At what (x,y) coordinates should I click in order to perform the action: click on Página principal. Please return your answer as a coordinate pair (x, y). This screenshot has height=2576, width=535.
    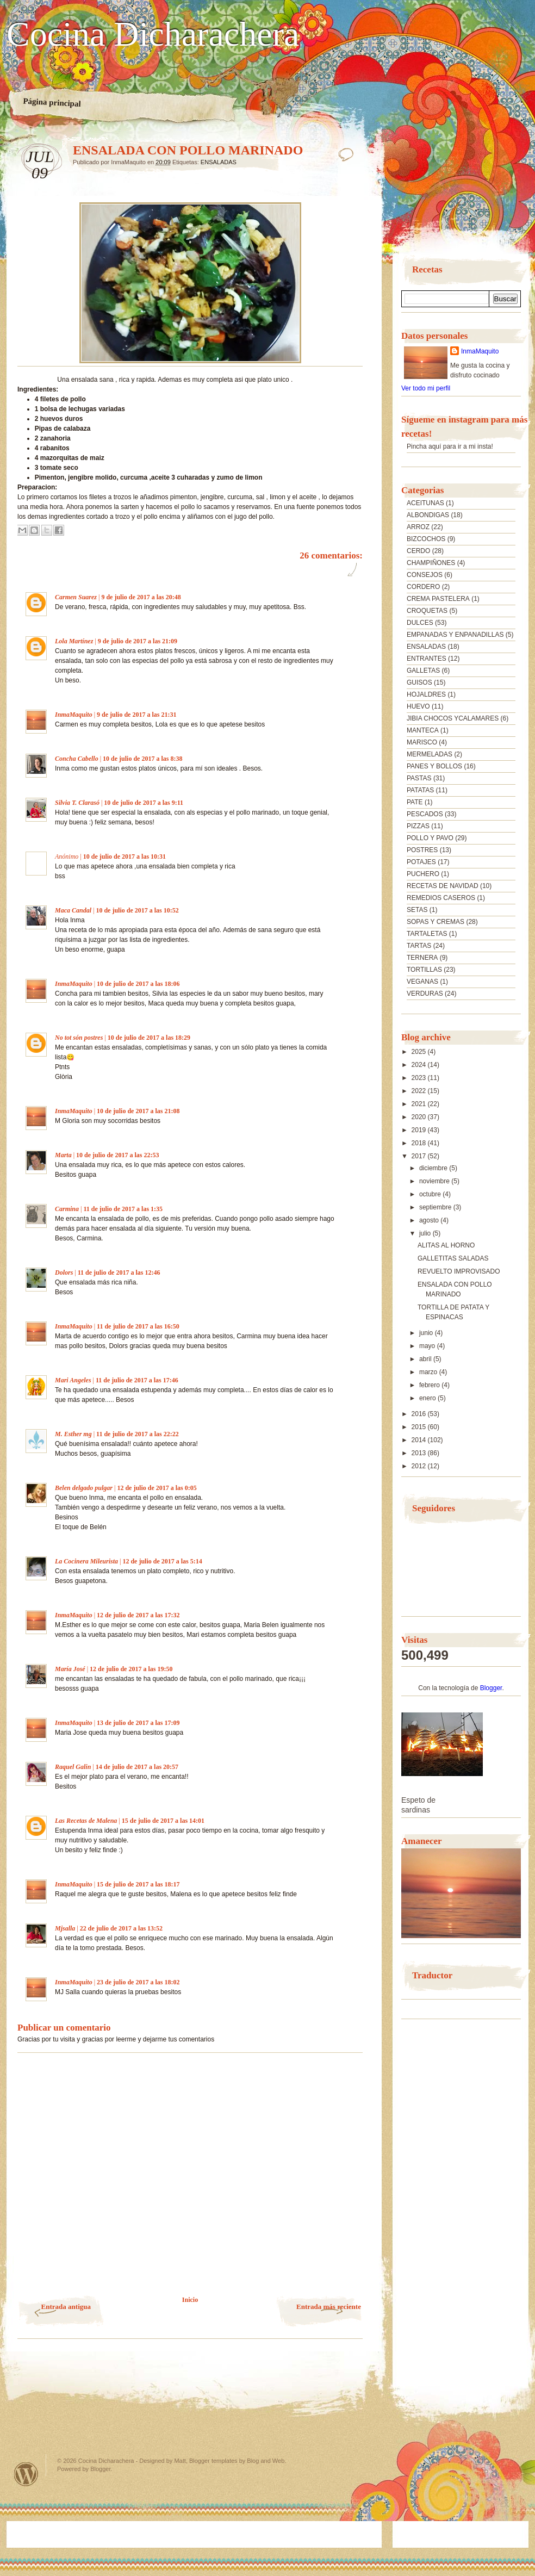
    Looking at the image, I should click on (52, 102).